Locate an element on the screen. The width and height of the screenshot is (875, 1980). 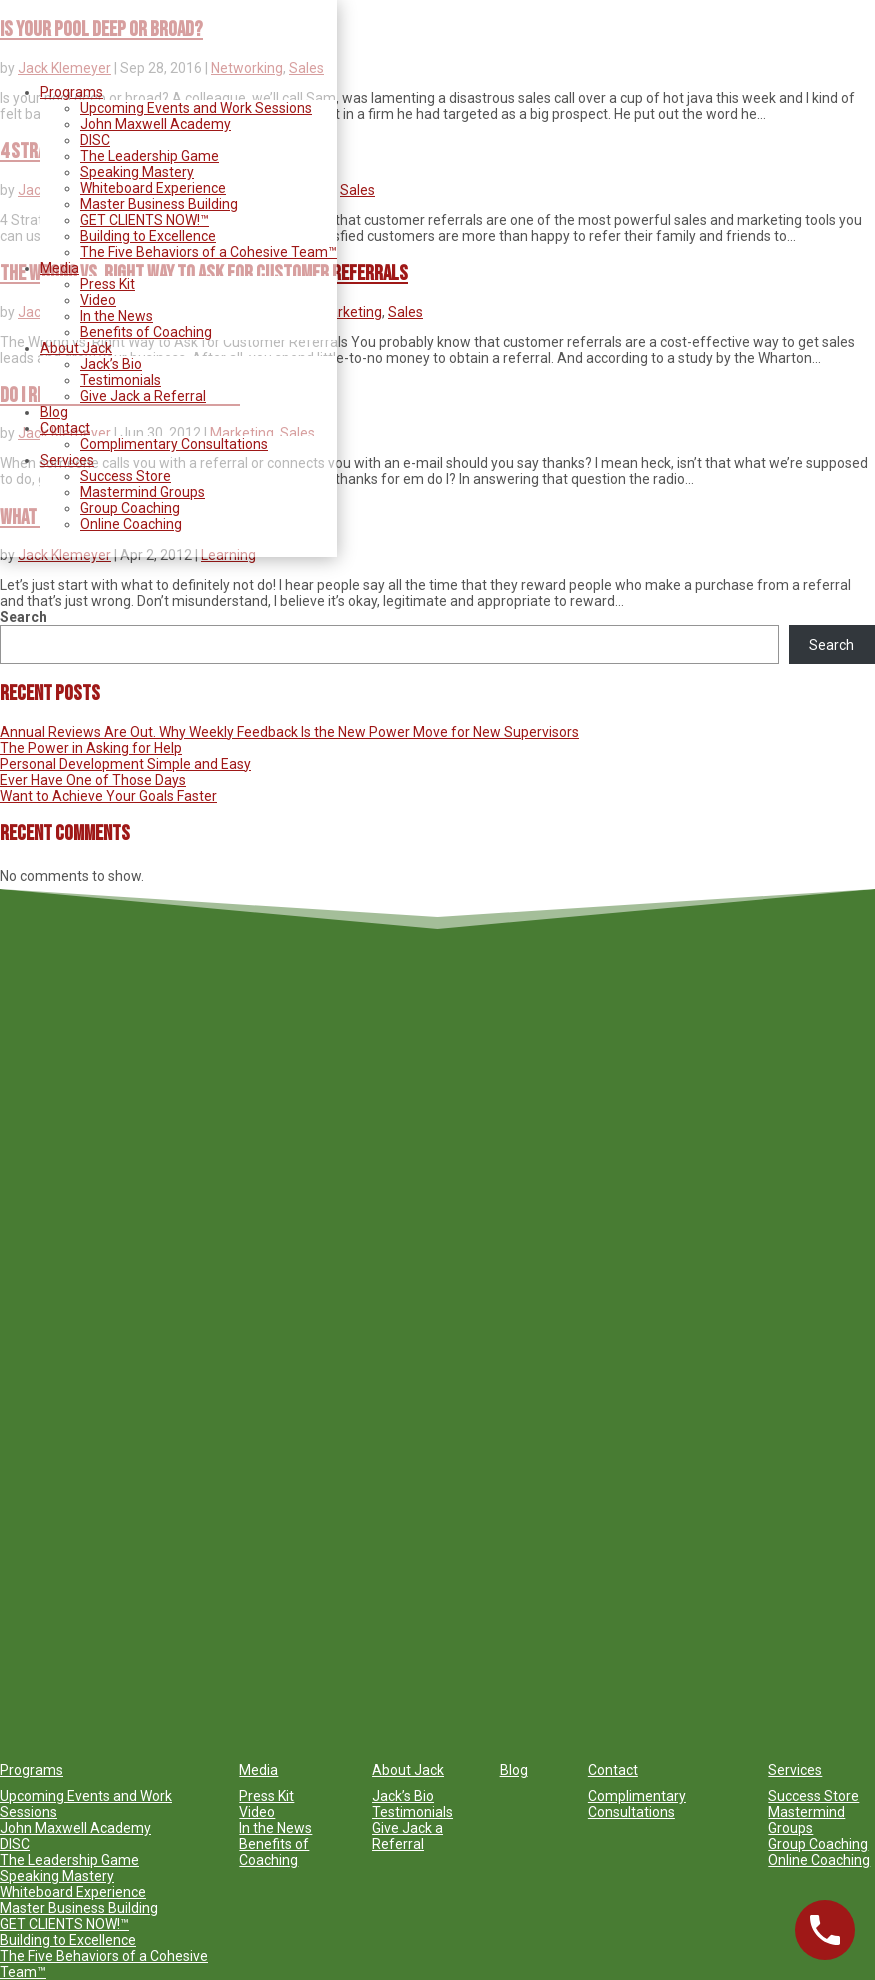
Blog is located at coordinates (54, 412).